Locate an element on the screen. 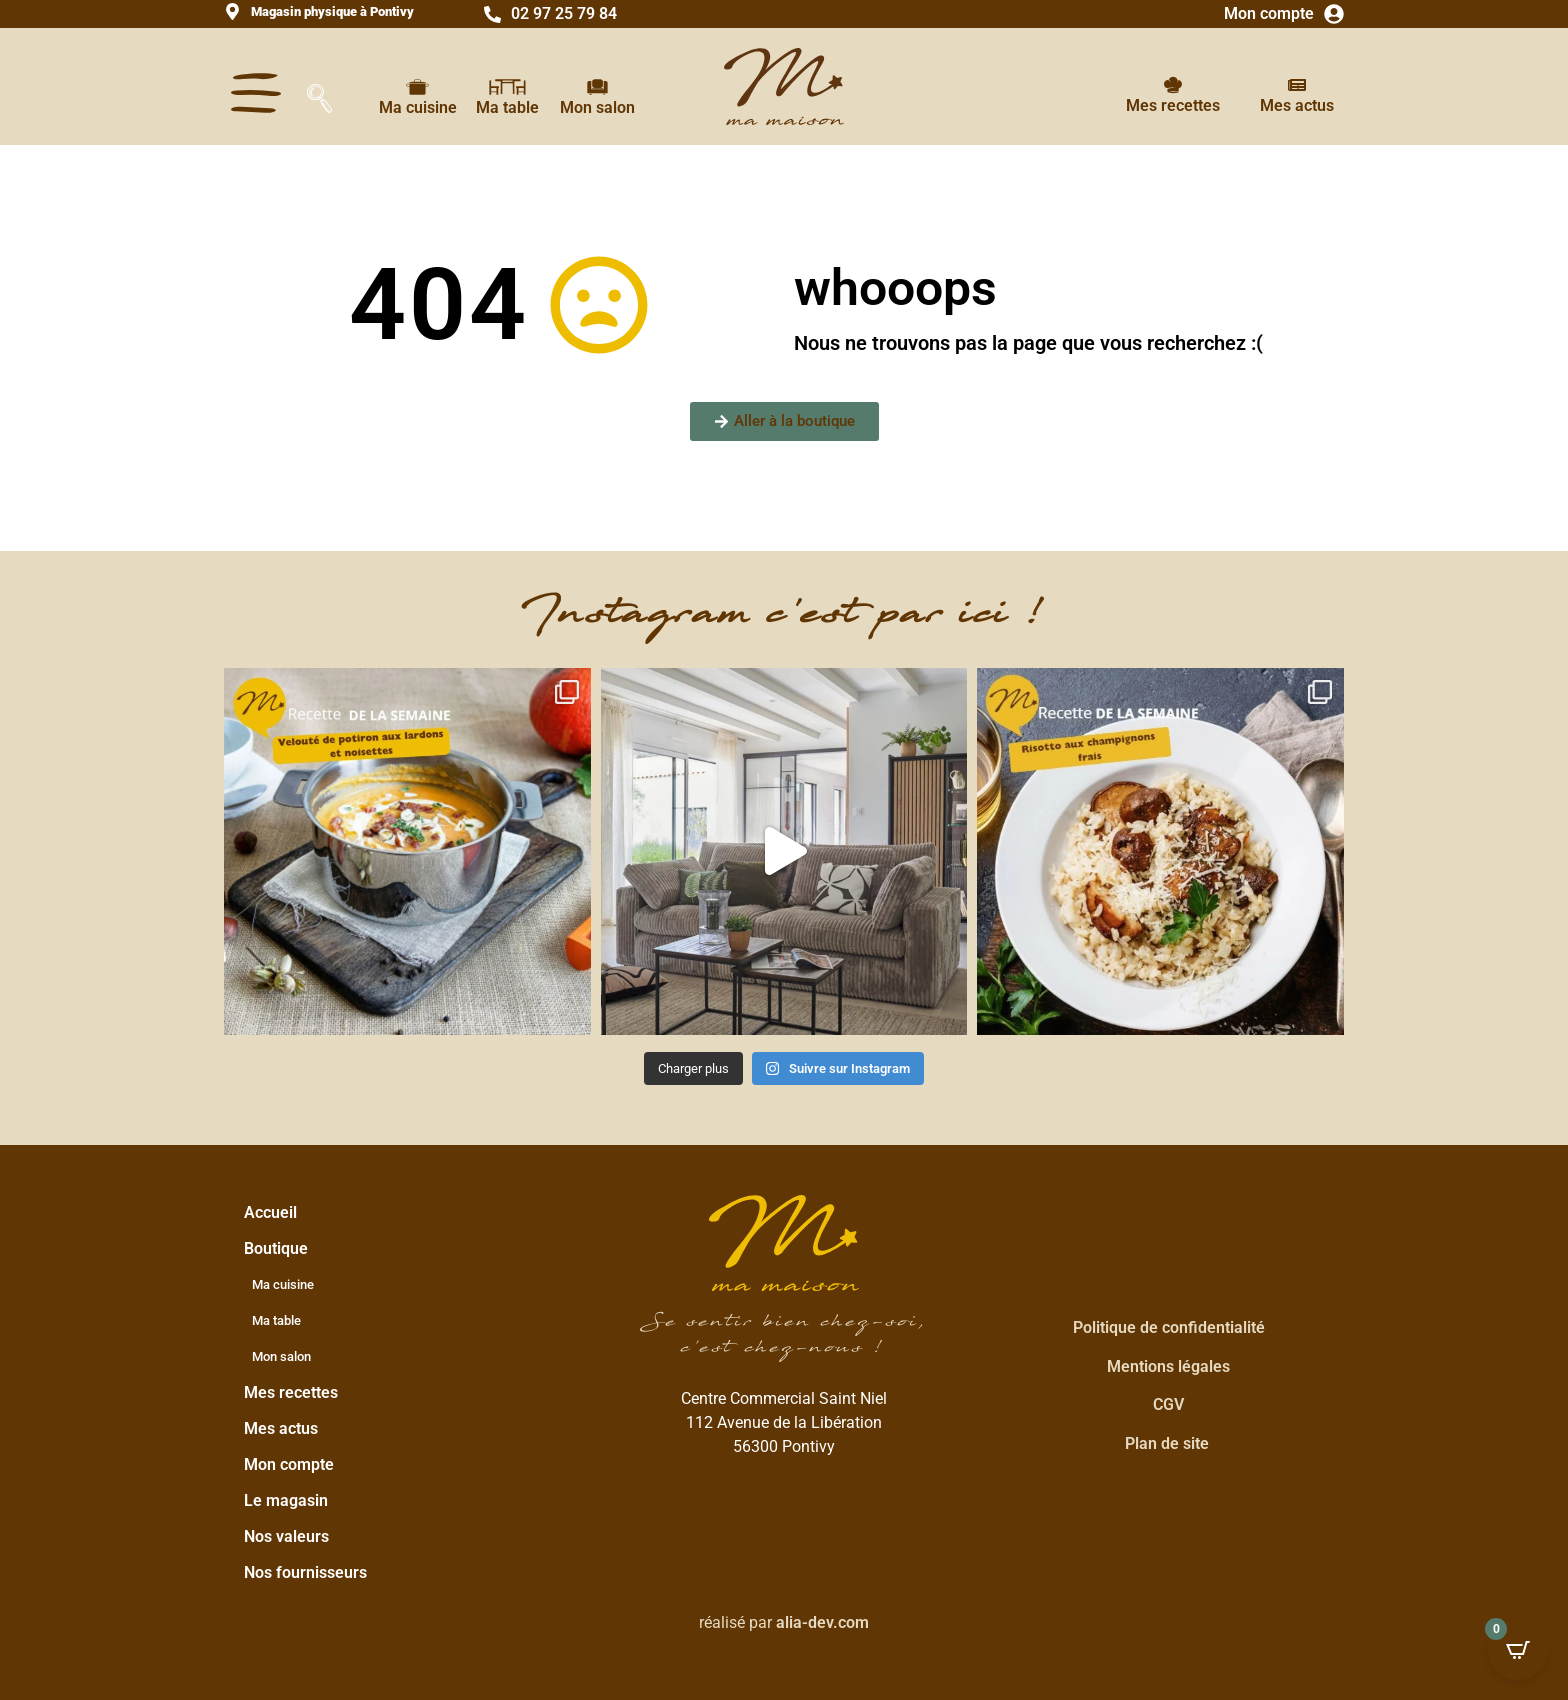  Plan de site is located at coordinates (1167, 1443).